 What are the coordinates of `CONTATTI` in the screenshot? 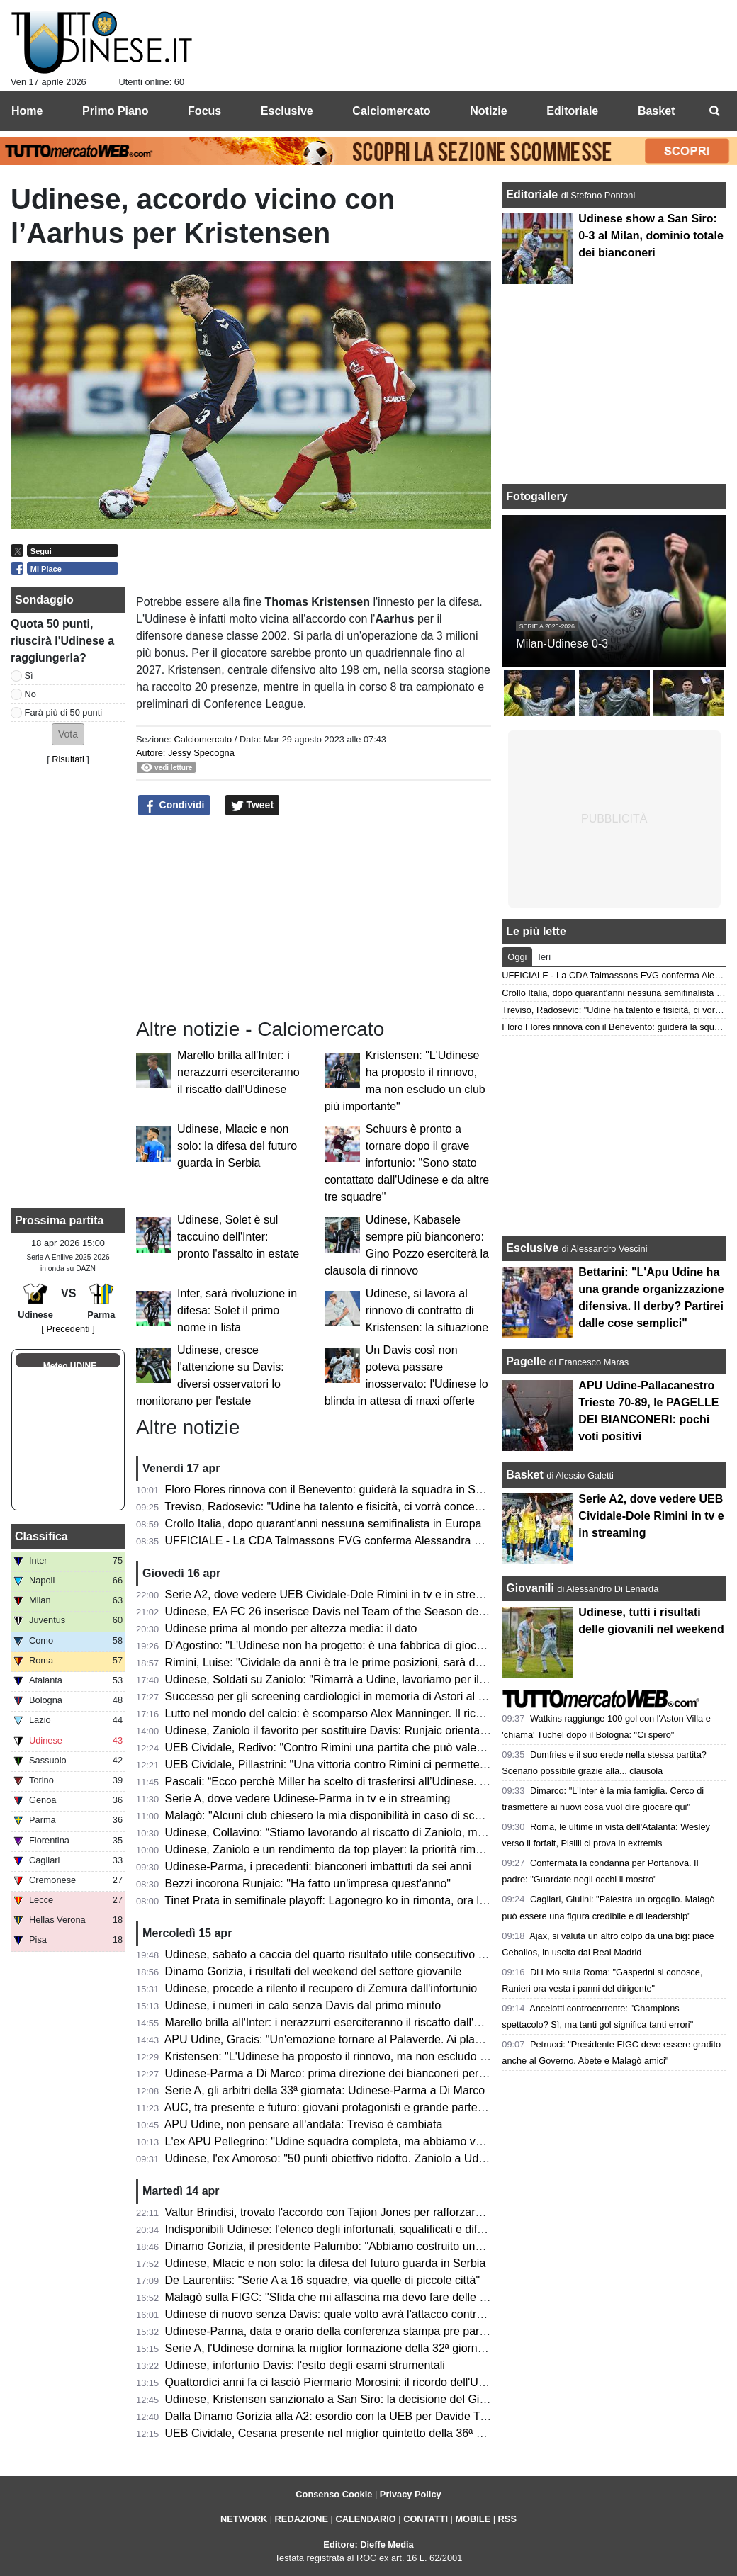 It's located at (425, 2519).